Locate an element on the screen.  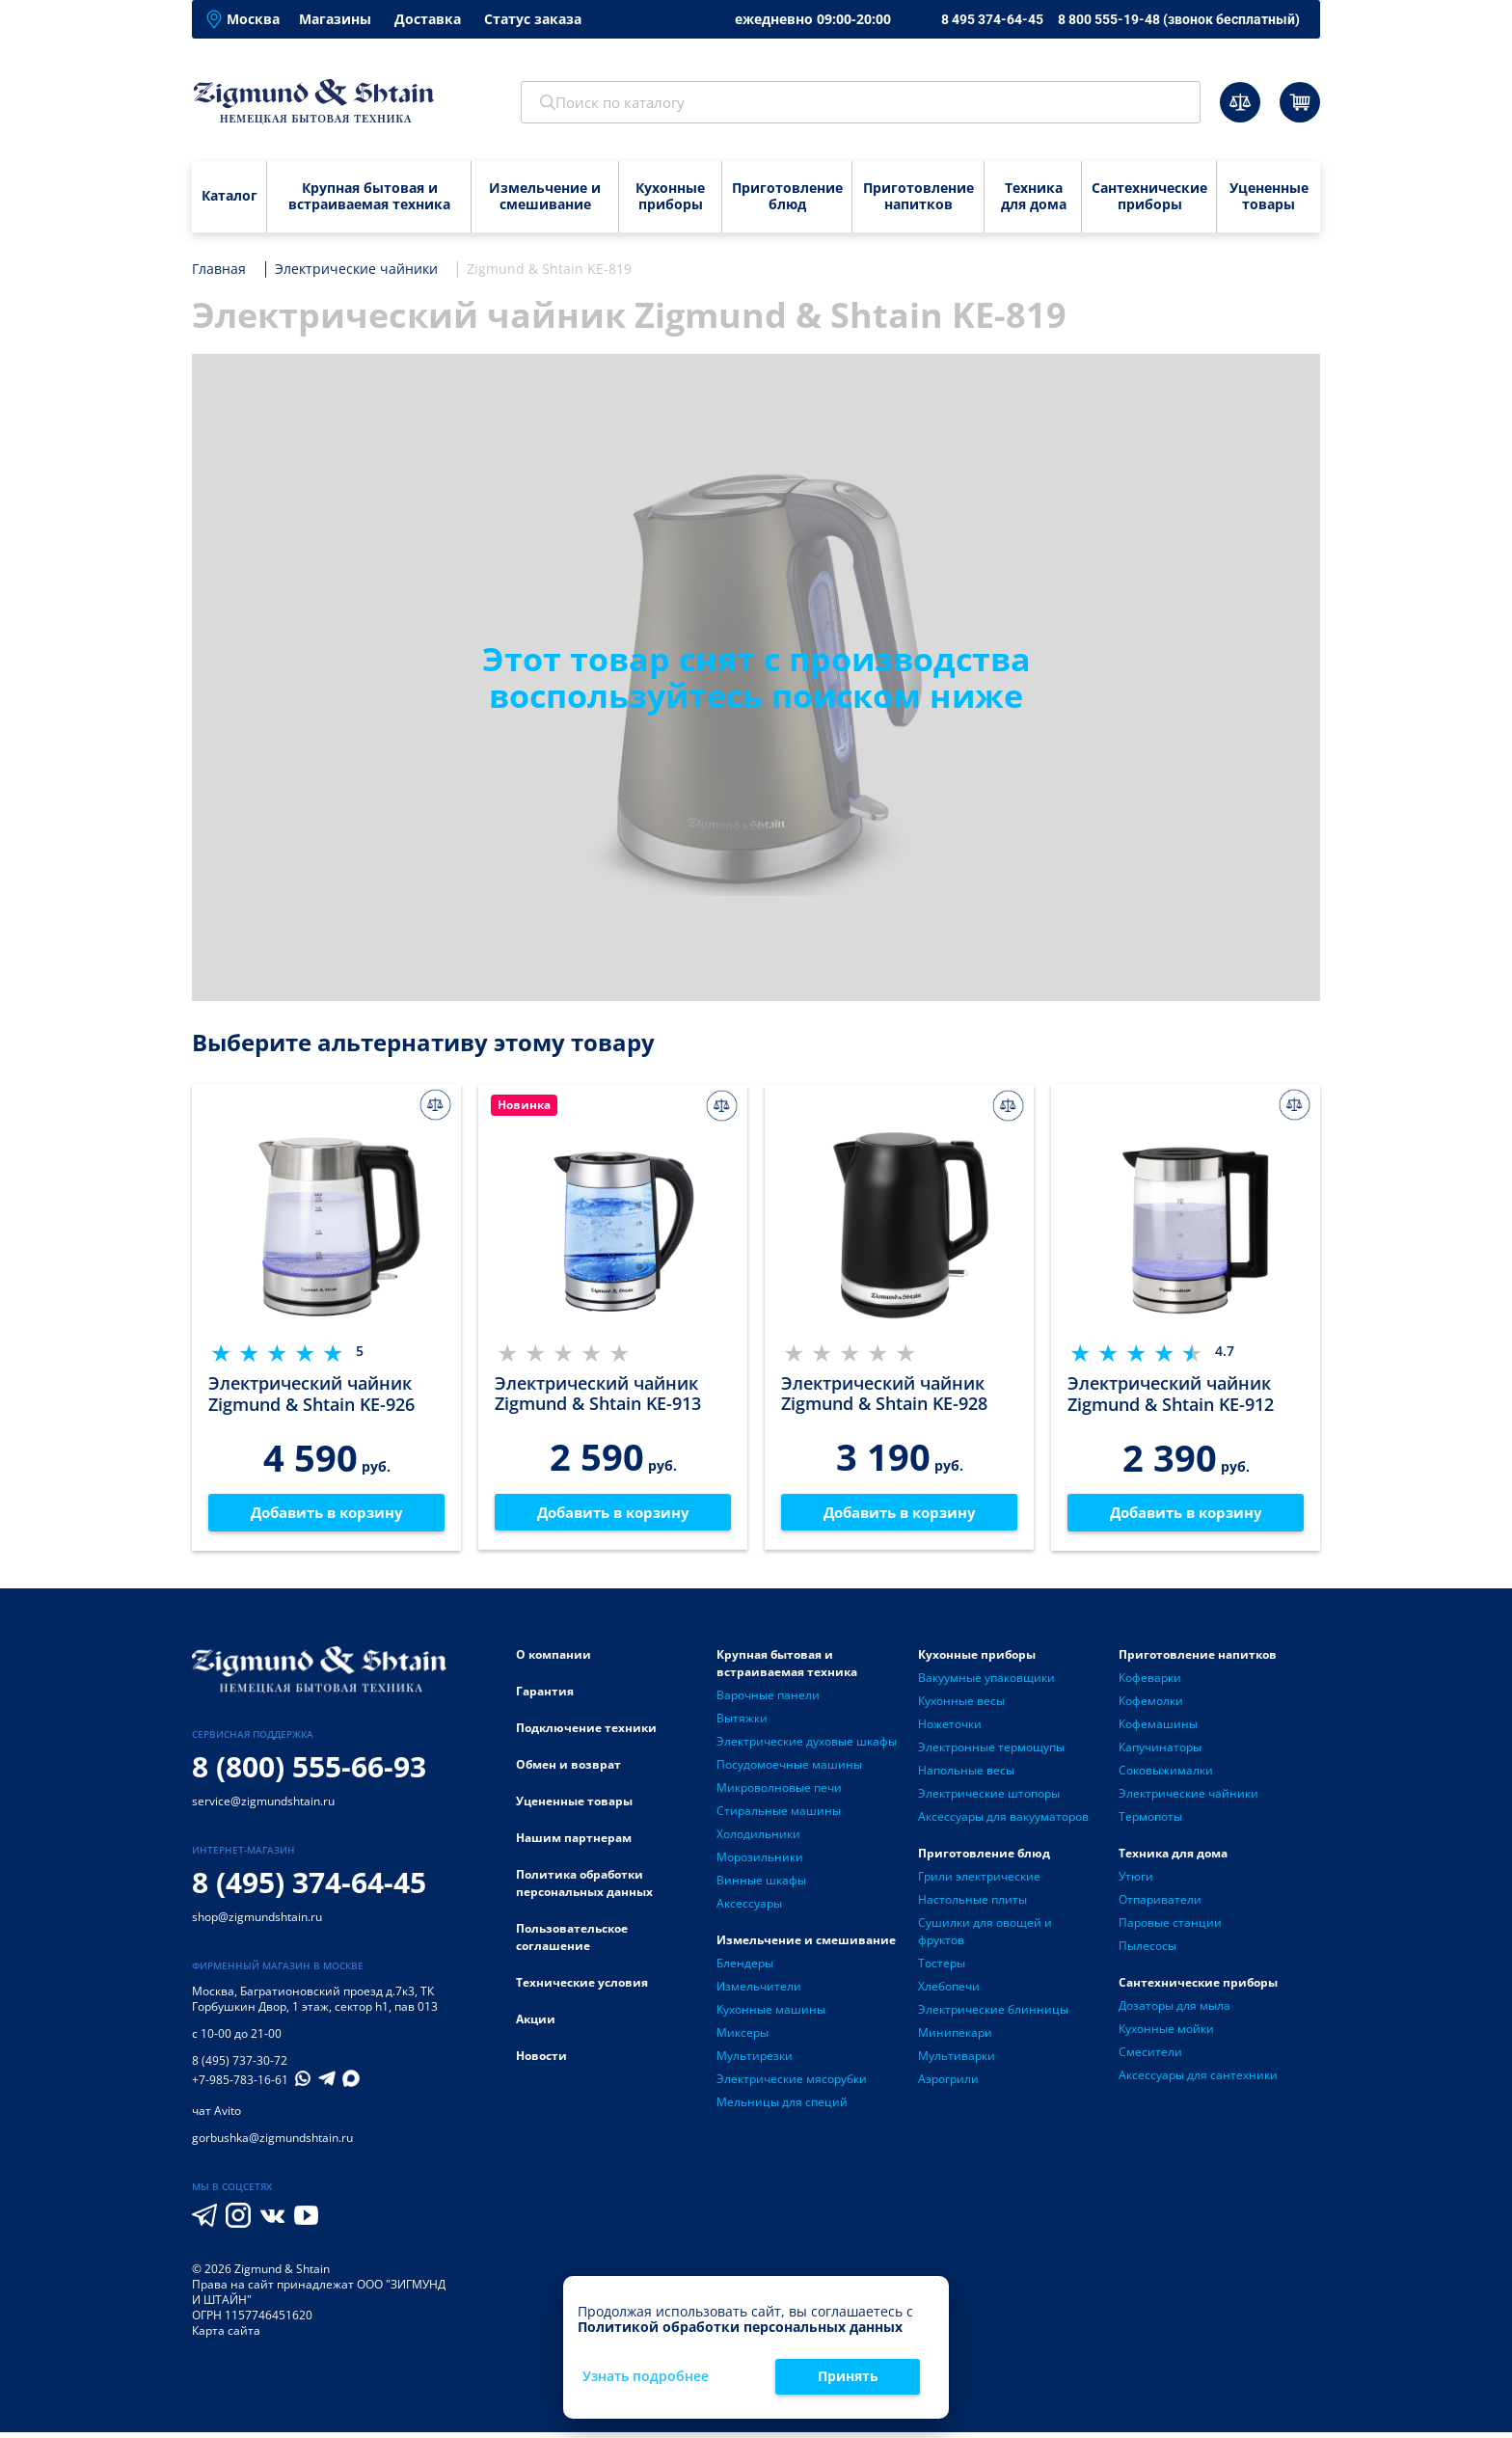
Микроволновые печи is located at coordinates (779, 1792).